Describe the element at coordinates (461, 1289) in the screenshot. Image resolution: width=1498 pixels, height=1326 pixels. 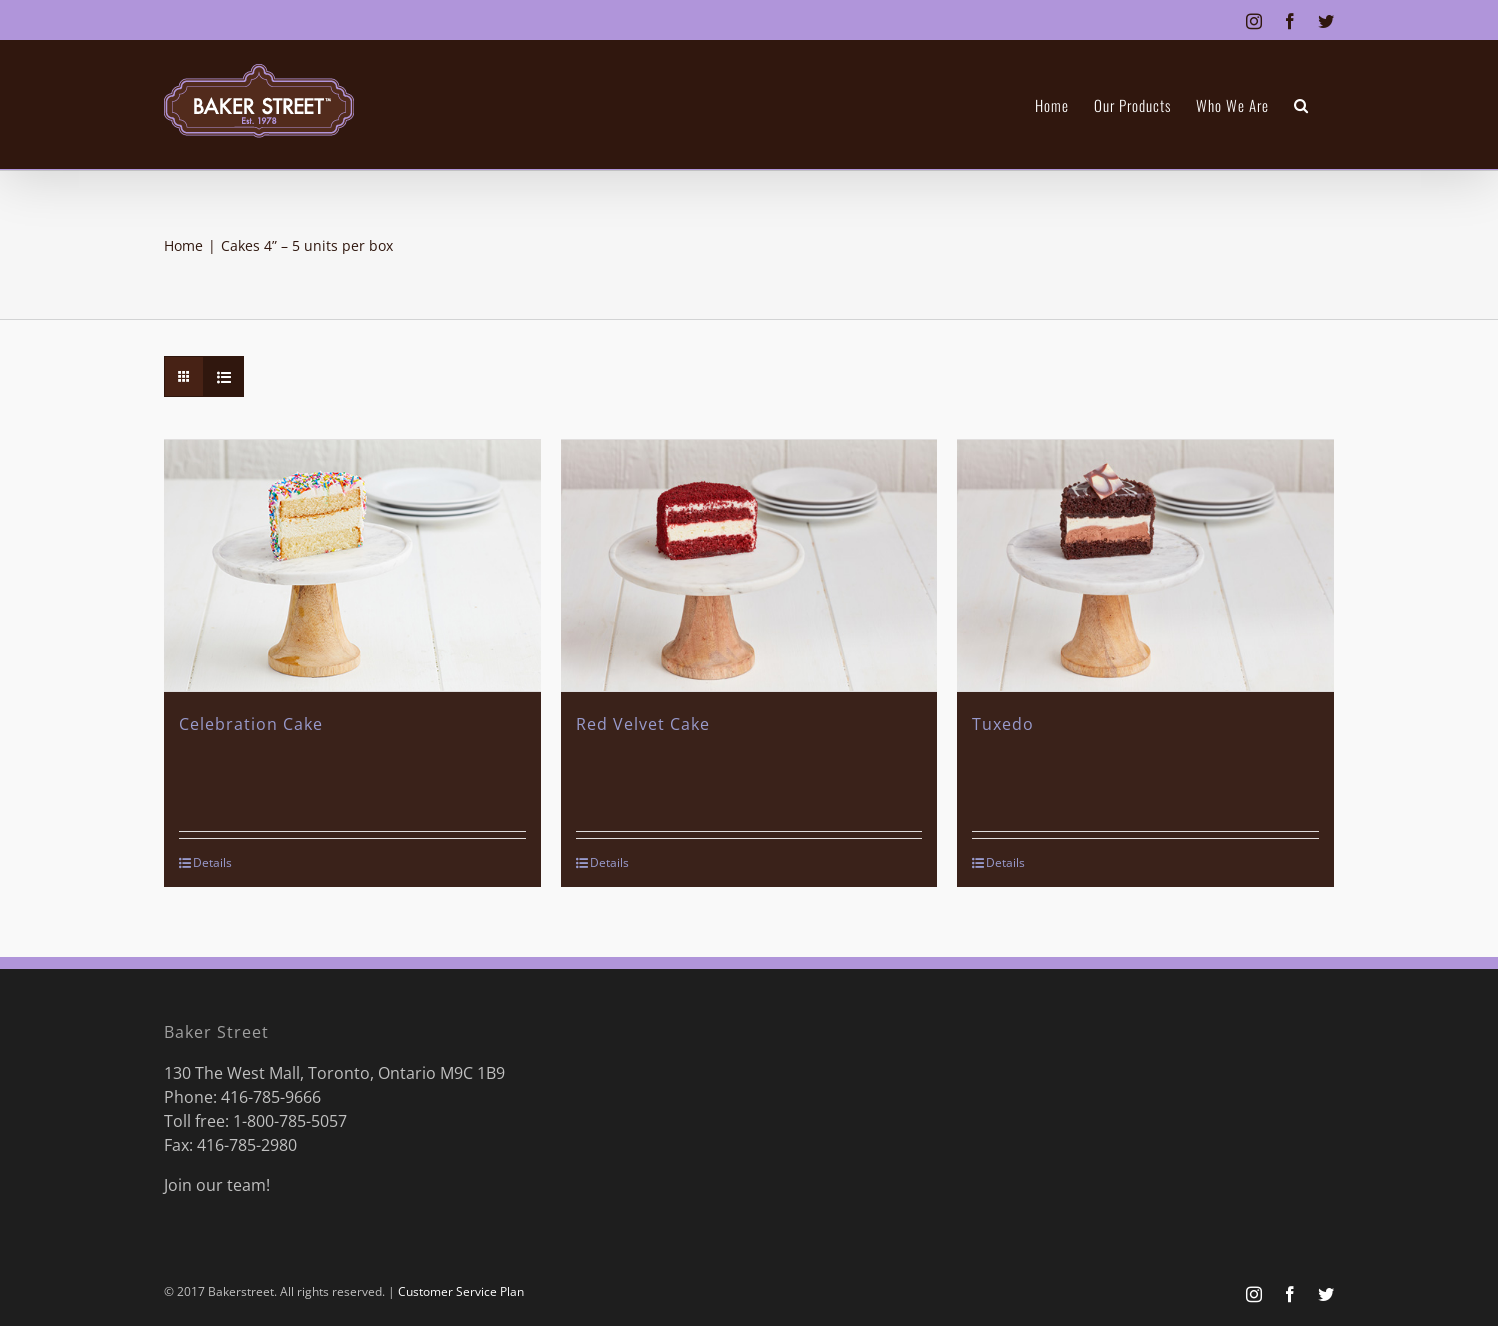
I see `Customer Service Plan` at that location.